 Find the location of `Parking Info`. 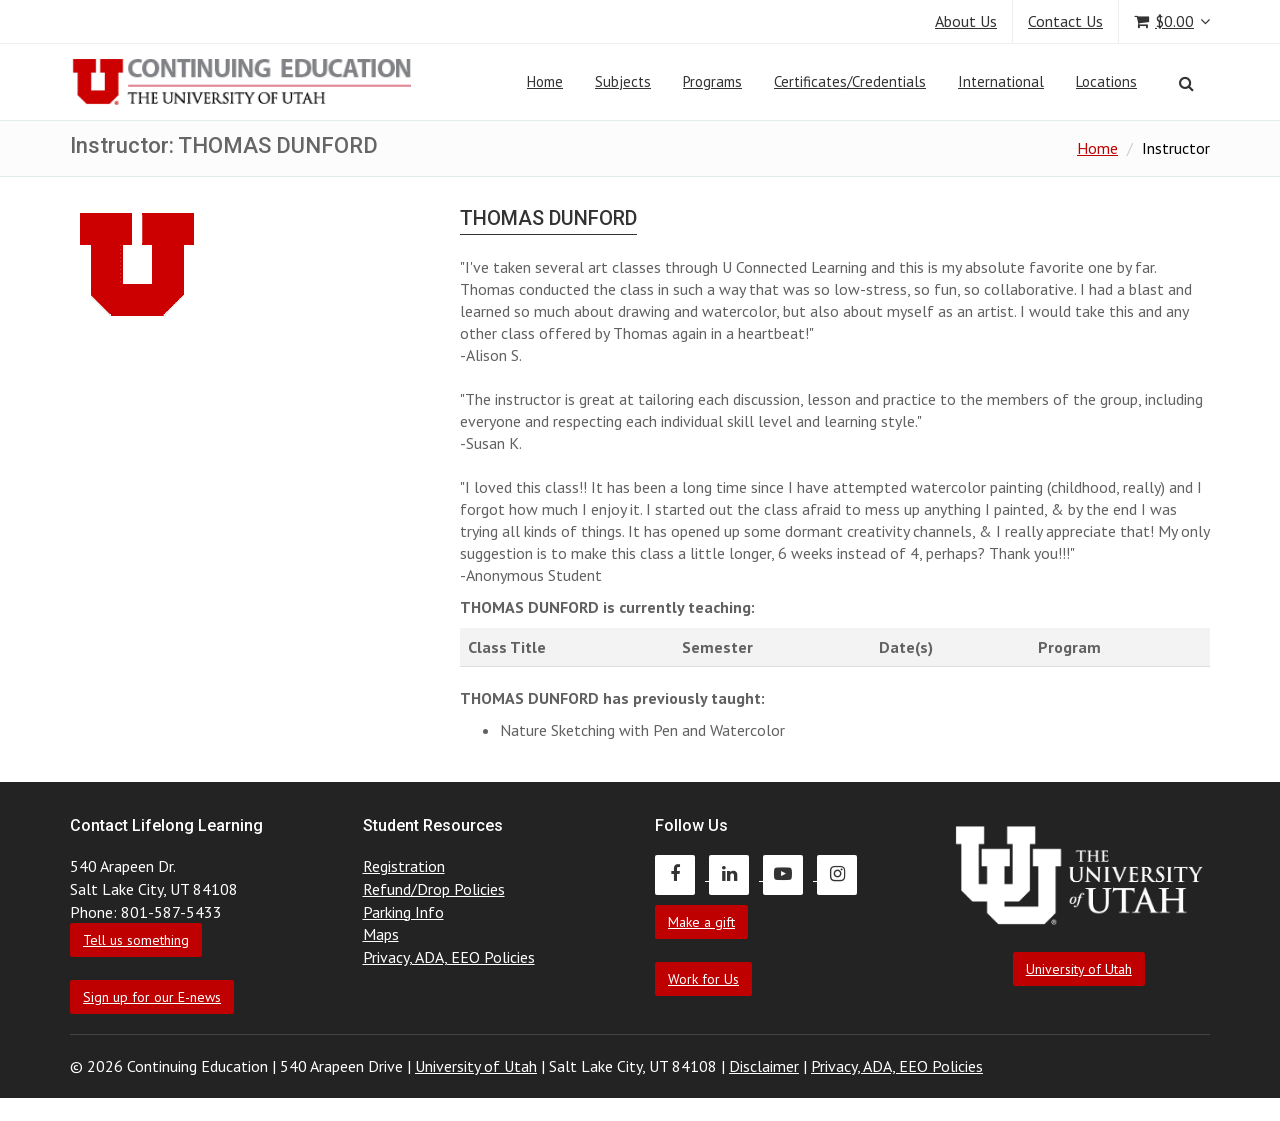

Parking Info is located at coordinates (403, 912).